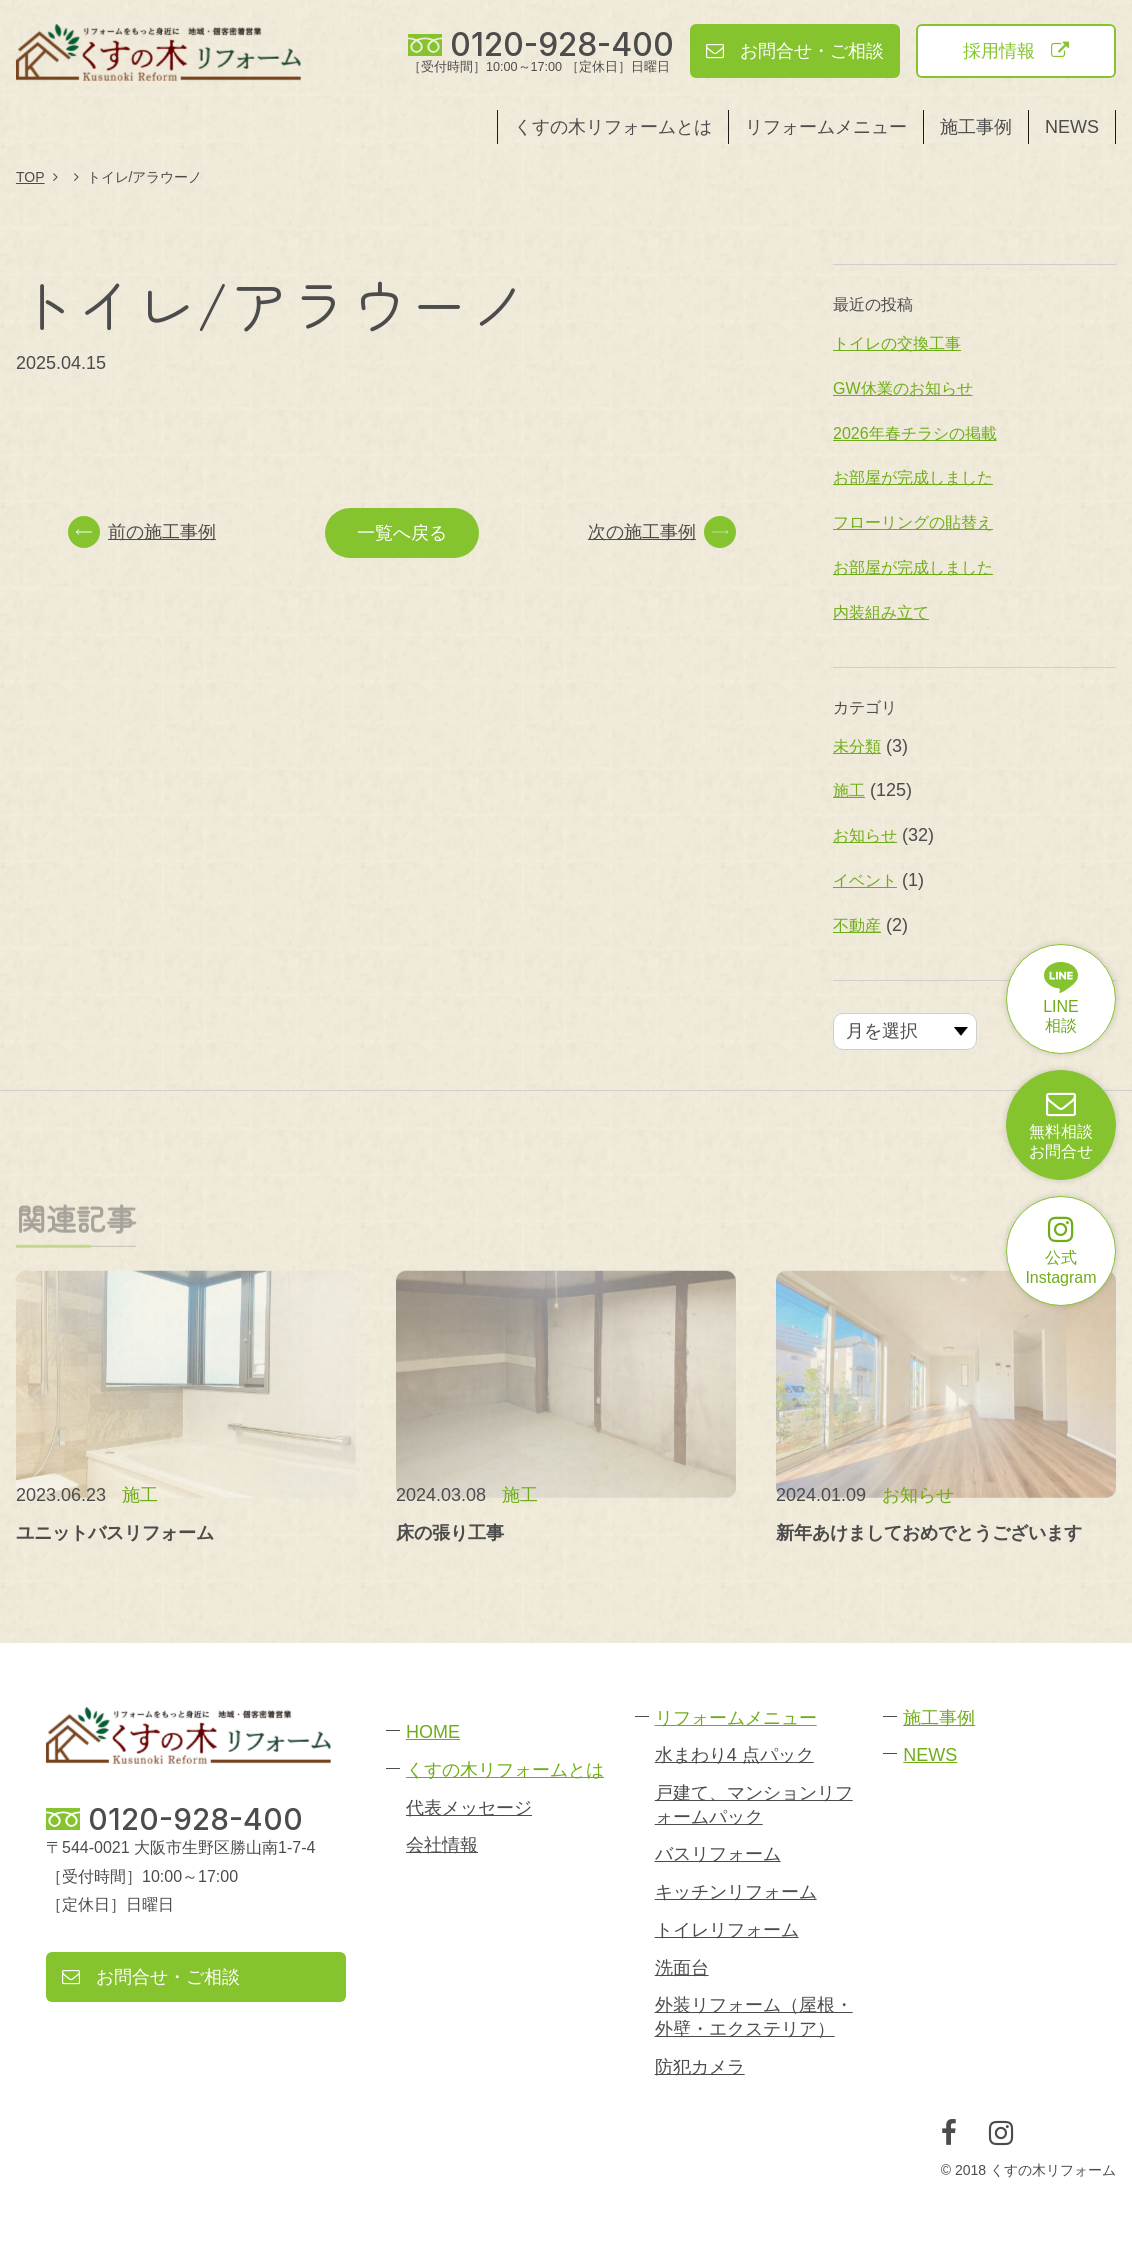 This screenshot has width=1132, height=2249. I want to click on くすの木リフォームとは, so click(613, 127).